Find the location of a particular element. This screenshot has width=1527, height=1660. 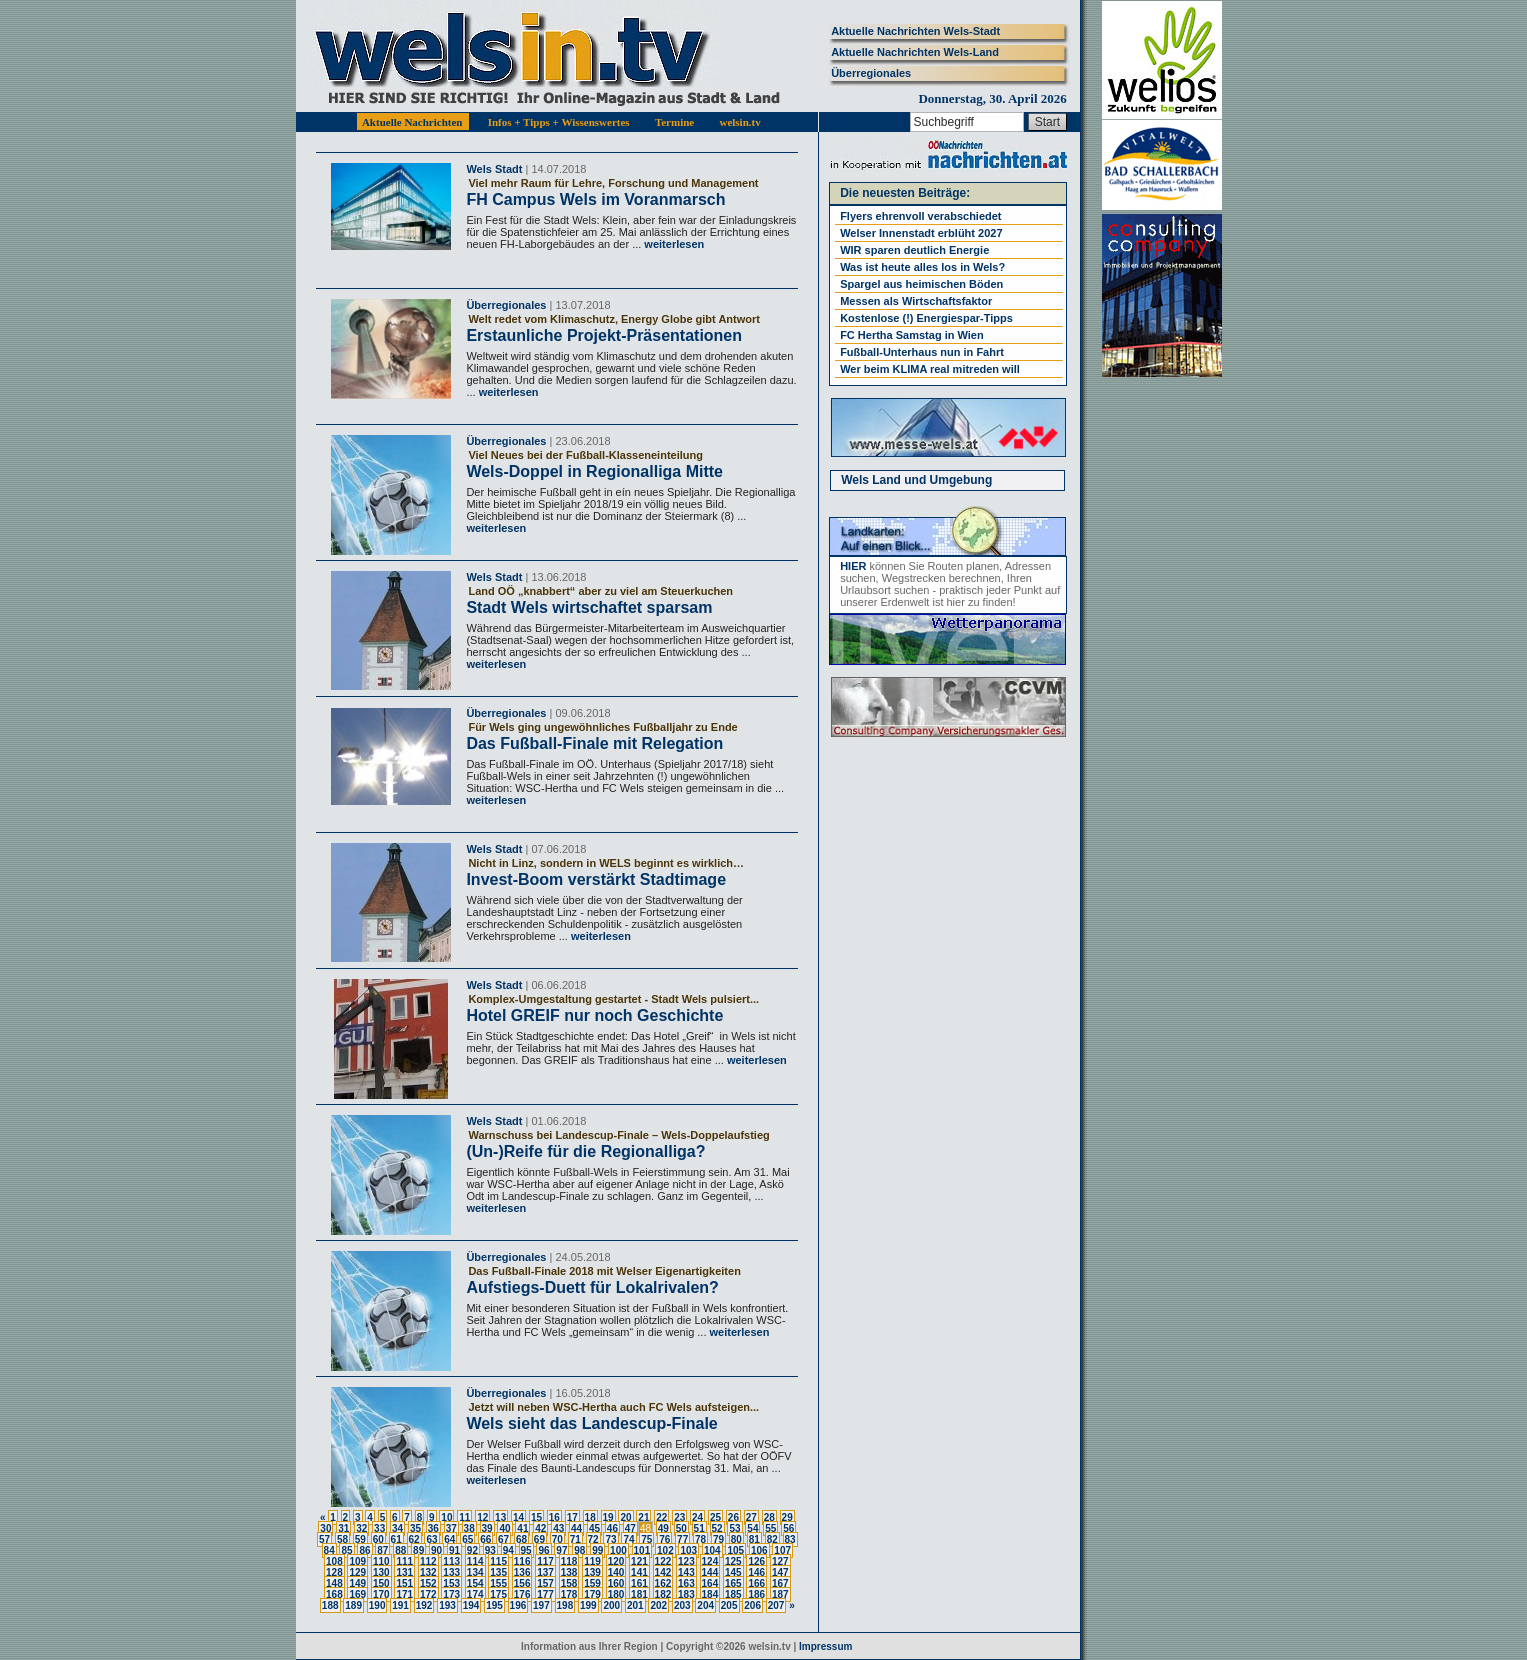

86 is located at coordinates (364, 1550).